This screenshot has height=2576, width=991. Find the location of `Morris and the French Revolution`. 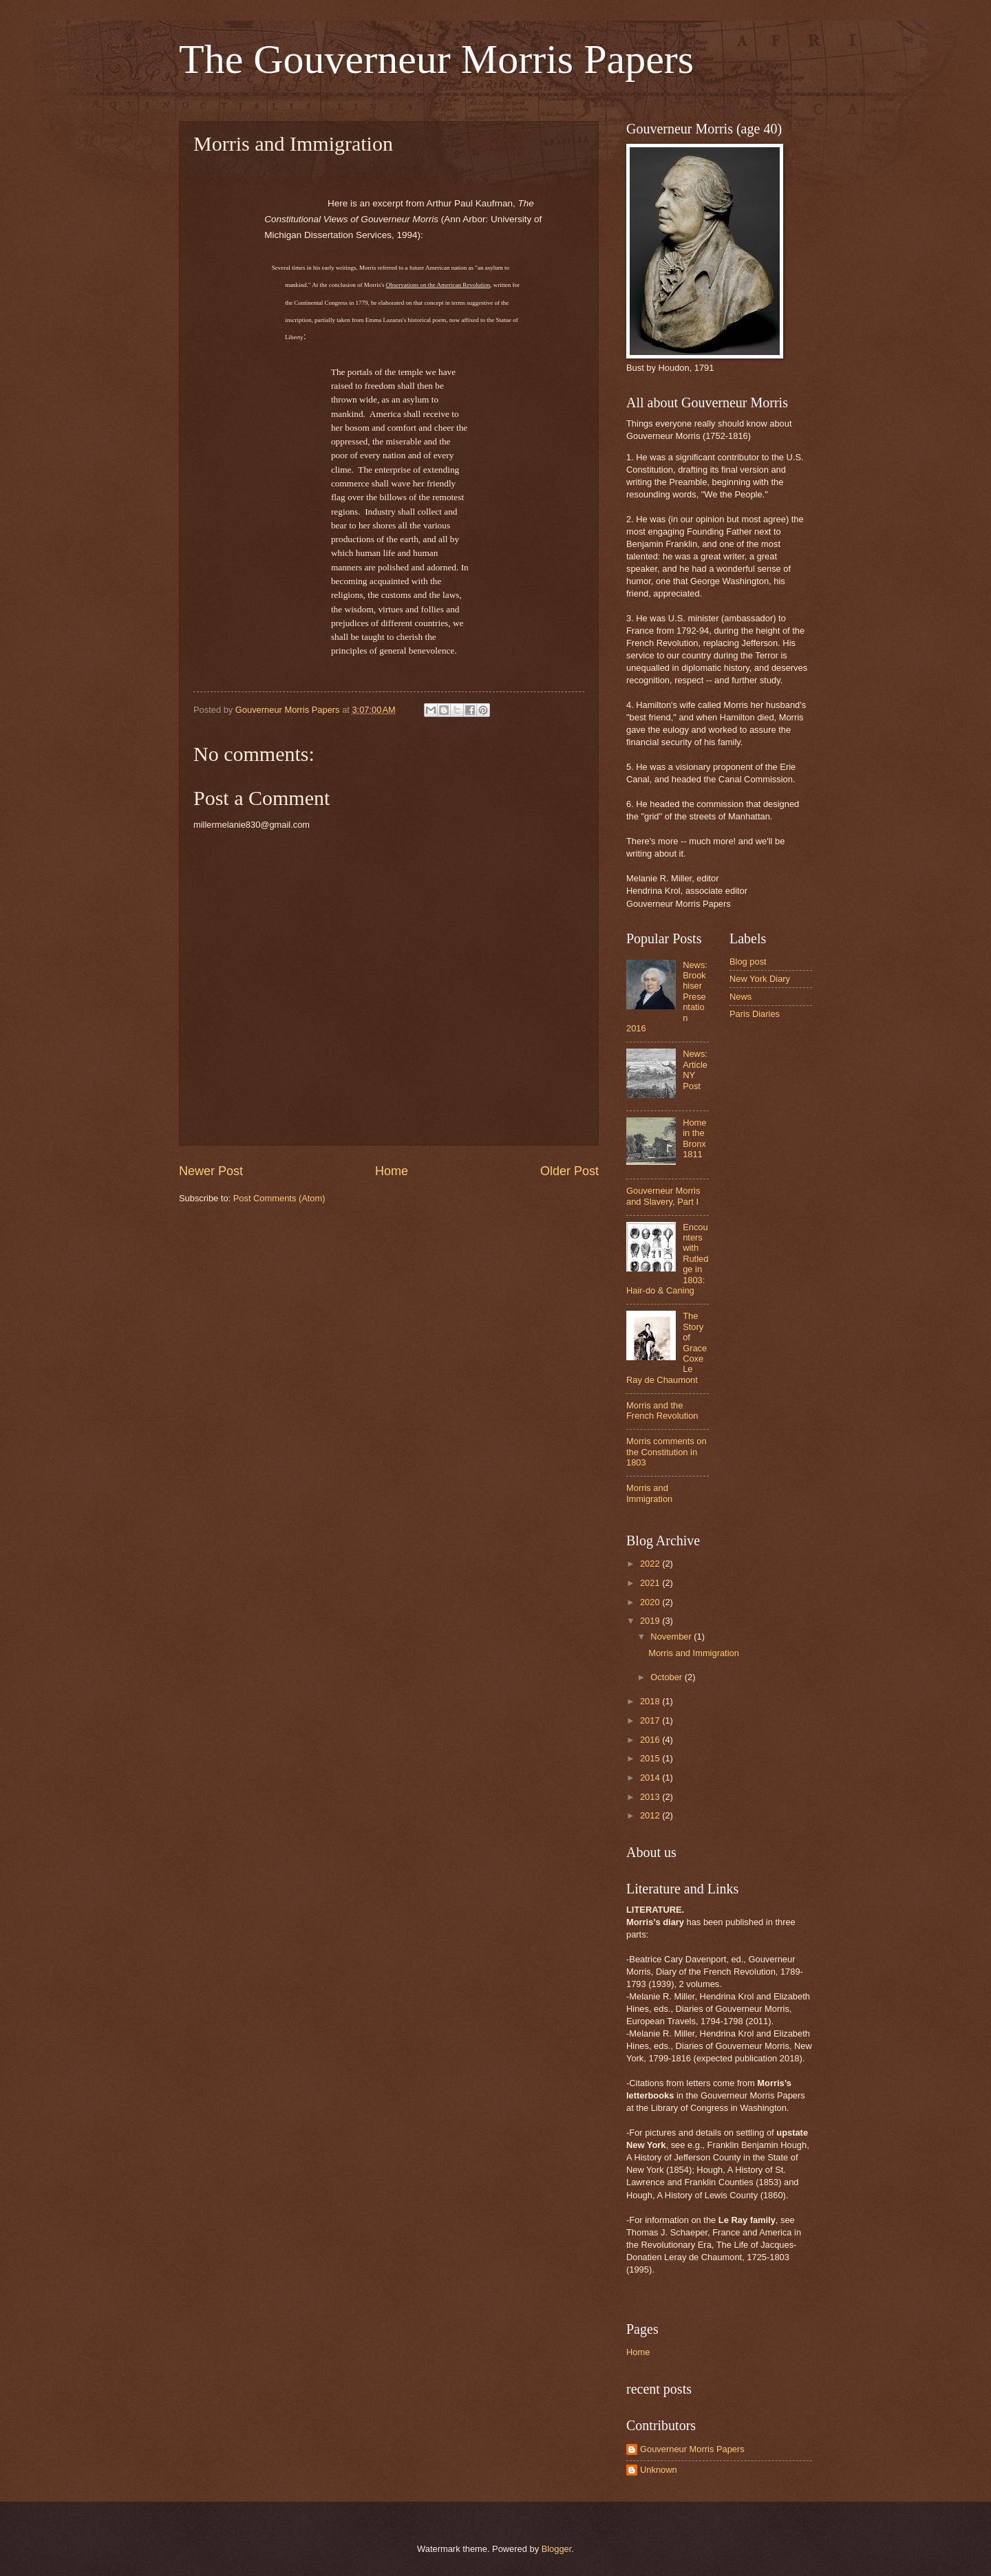

Morris and the French Revolution is located at coordinates (662, 1410).